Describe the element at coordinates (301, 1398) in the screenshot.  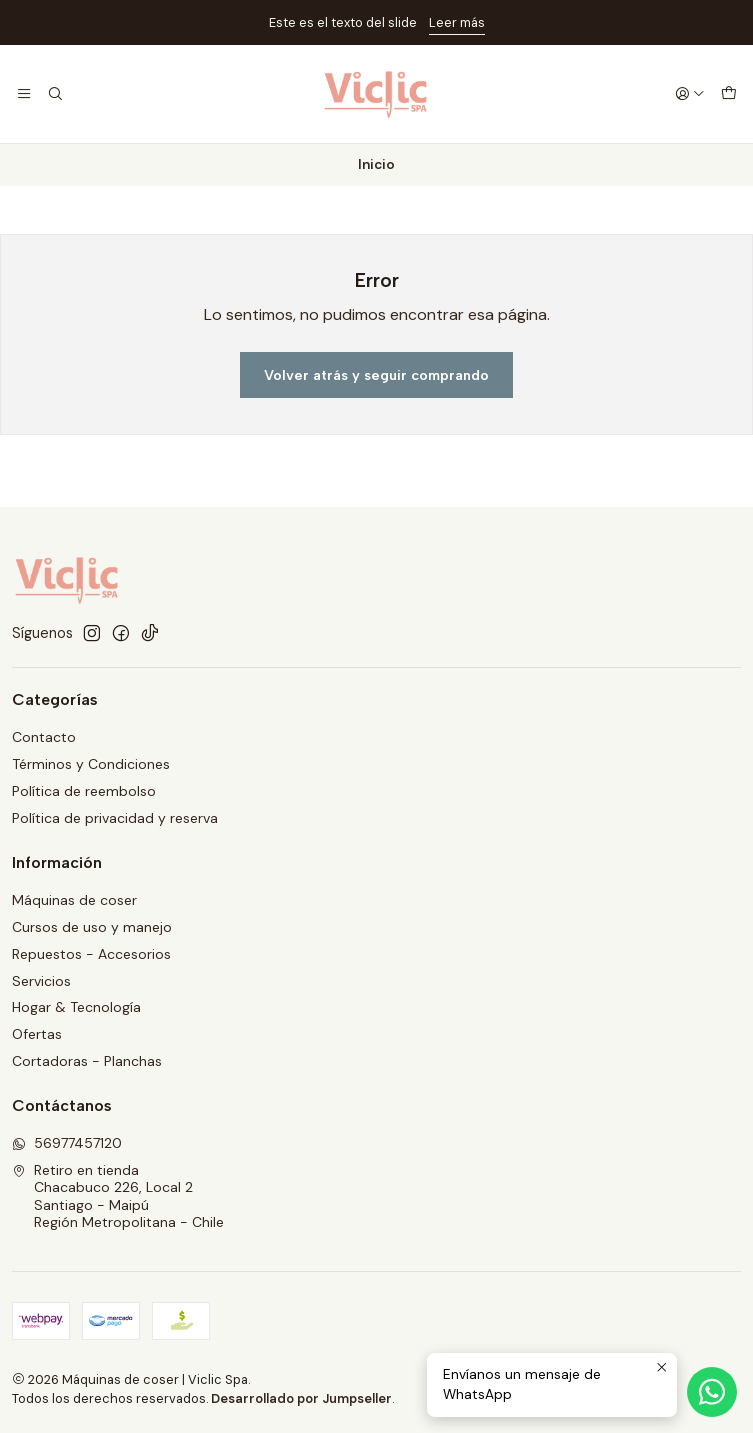
I see `Desarrollado por Jumpseller` at that location.